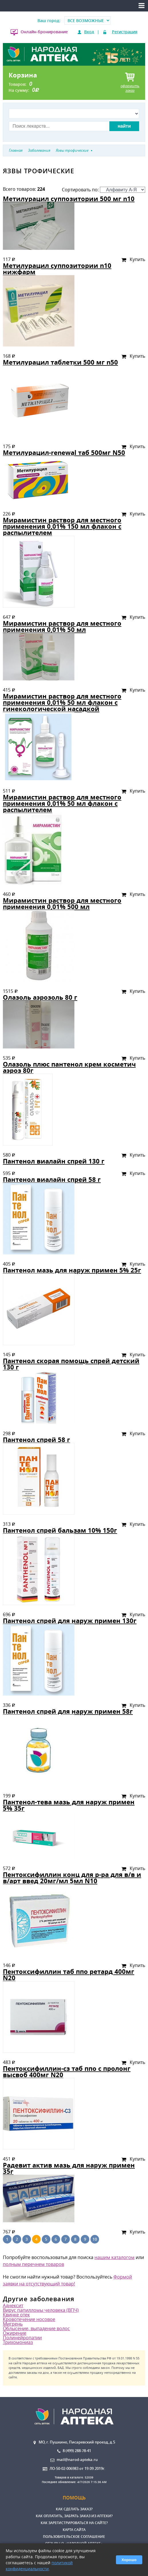  What do you see at coordinates (70, 1620) in the screenshot?
I see `Пантенол спрей для наруж примен 130г` at bounding box center [70, 1620].